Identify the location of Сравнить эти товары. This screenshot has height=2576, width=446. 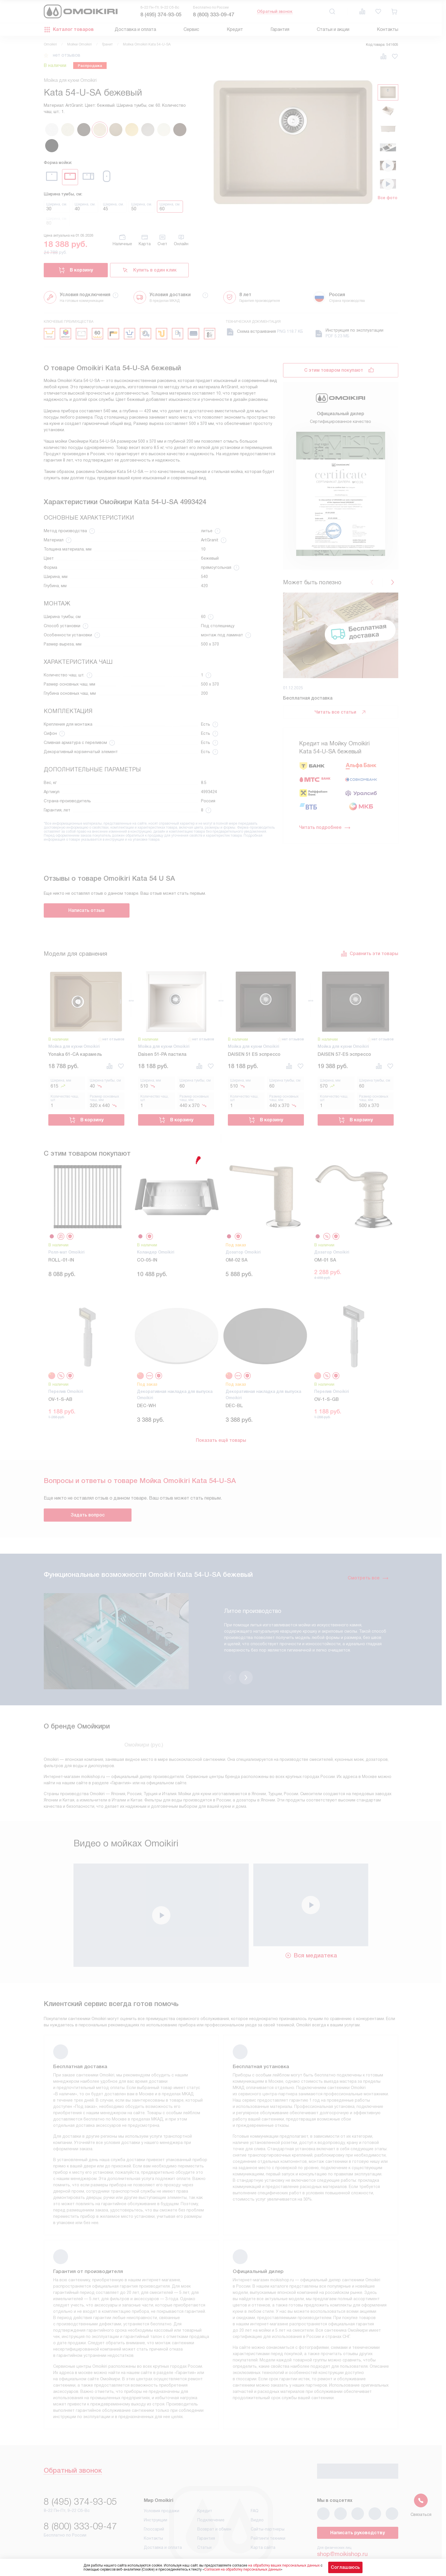
(369, 953).